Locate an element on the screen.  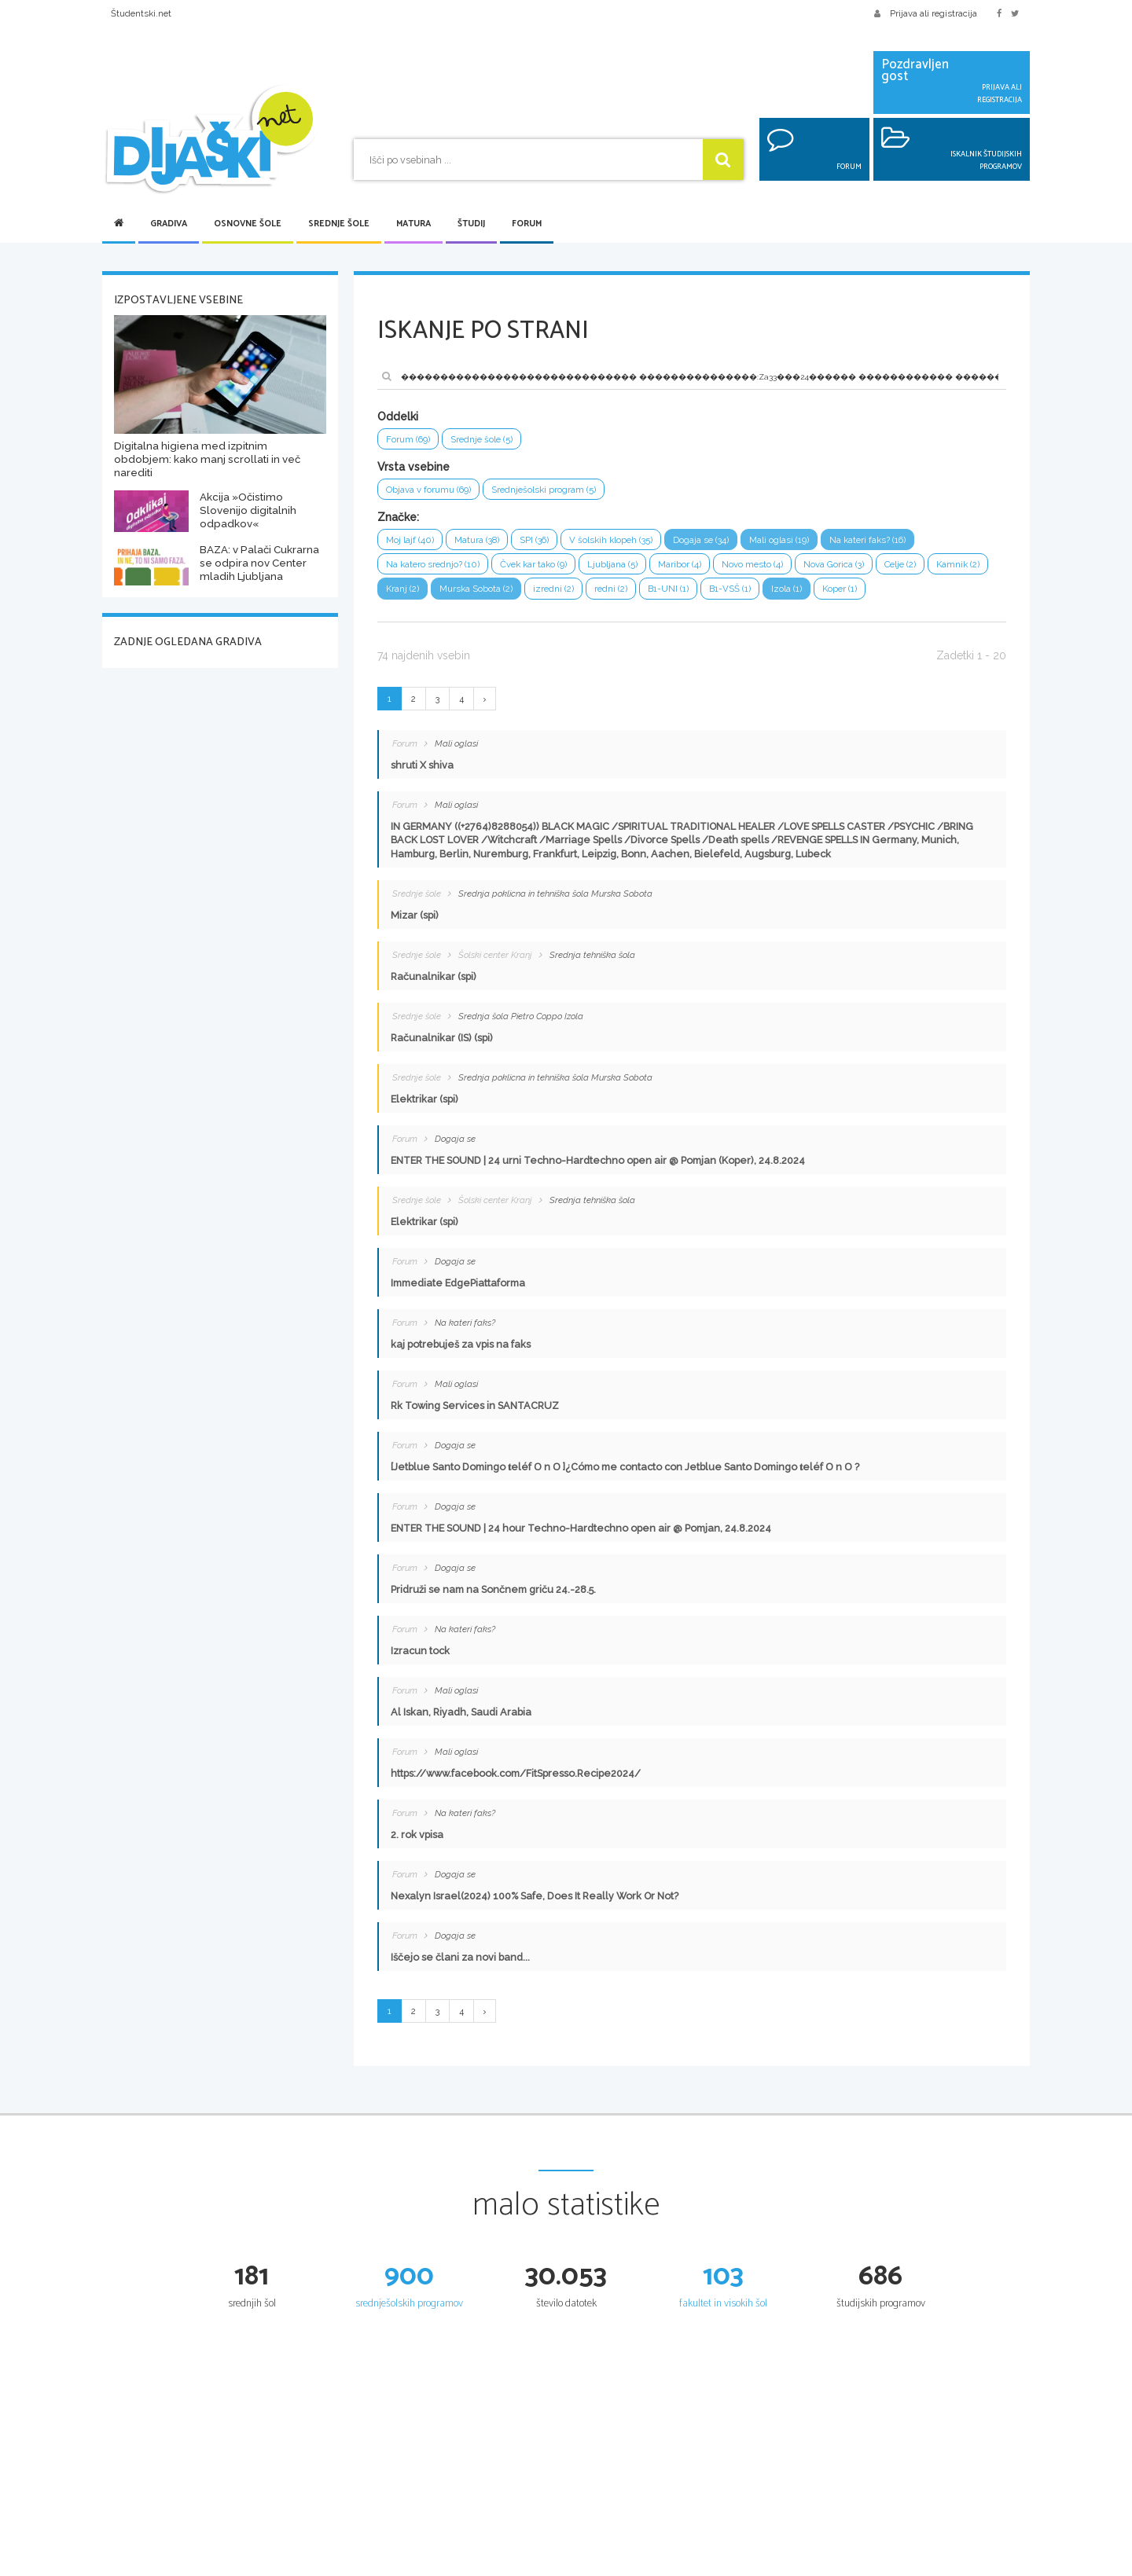
B1-VSŠ (1) is located at coordinates (822, 595).